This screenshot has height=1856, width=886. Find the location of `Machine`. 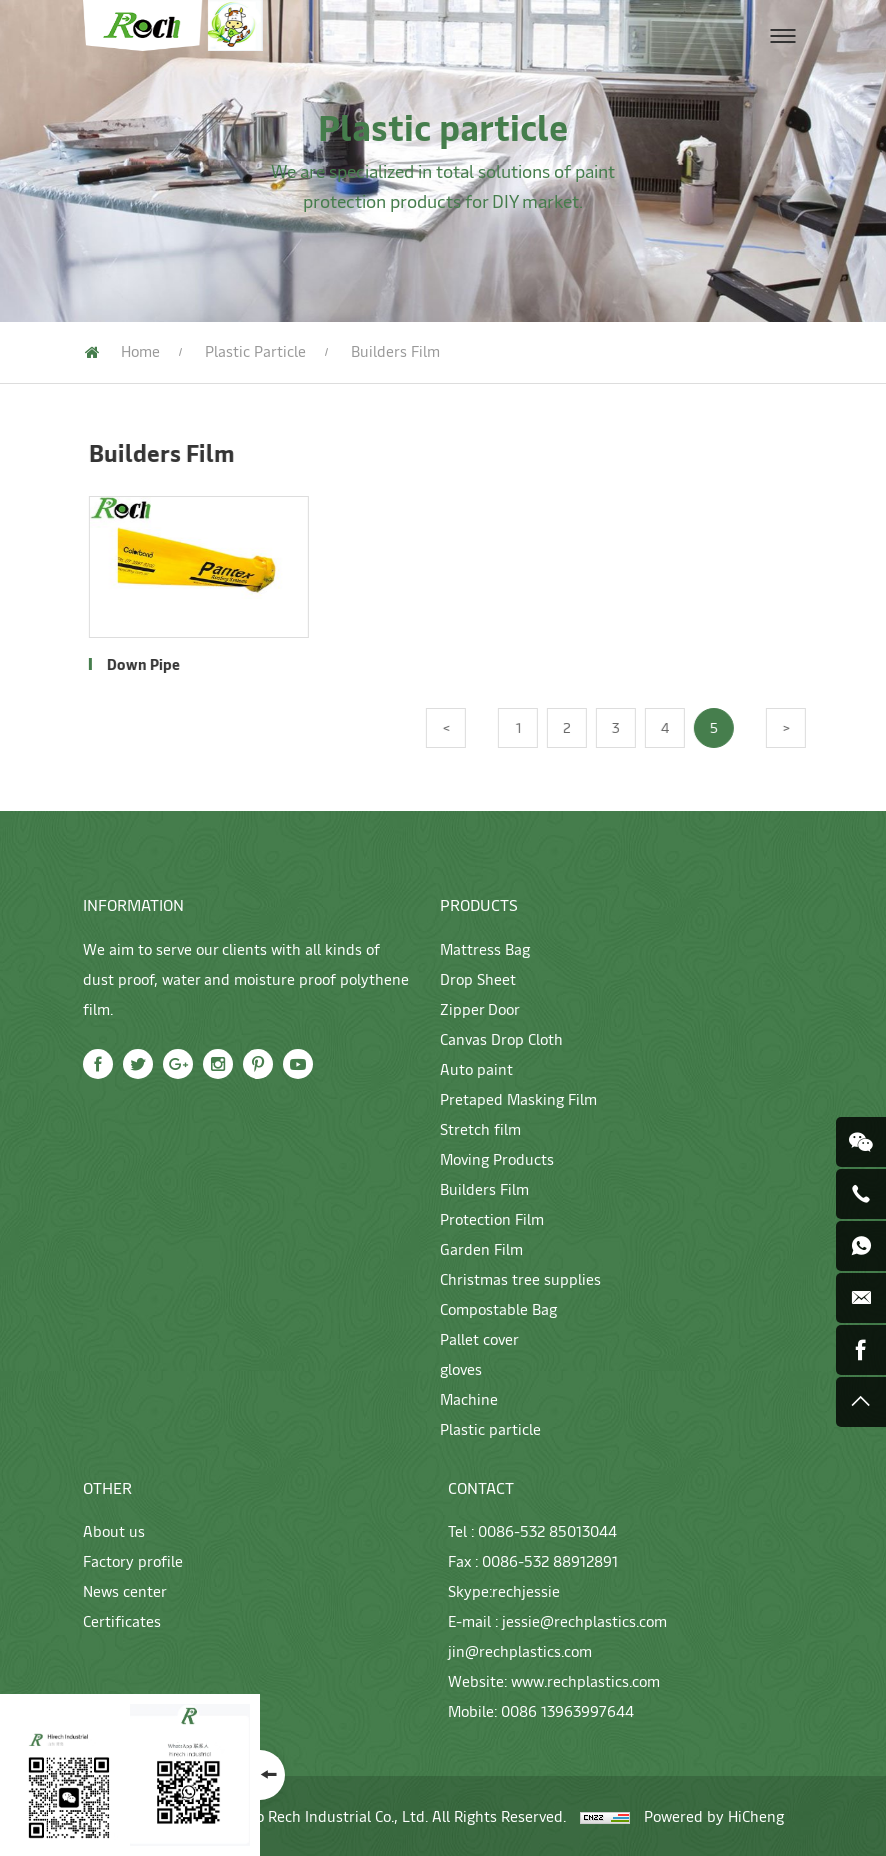

Machine is located at coordinates (469, 1398).